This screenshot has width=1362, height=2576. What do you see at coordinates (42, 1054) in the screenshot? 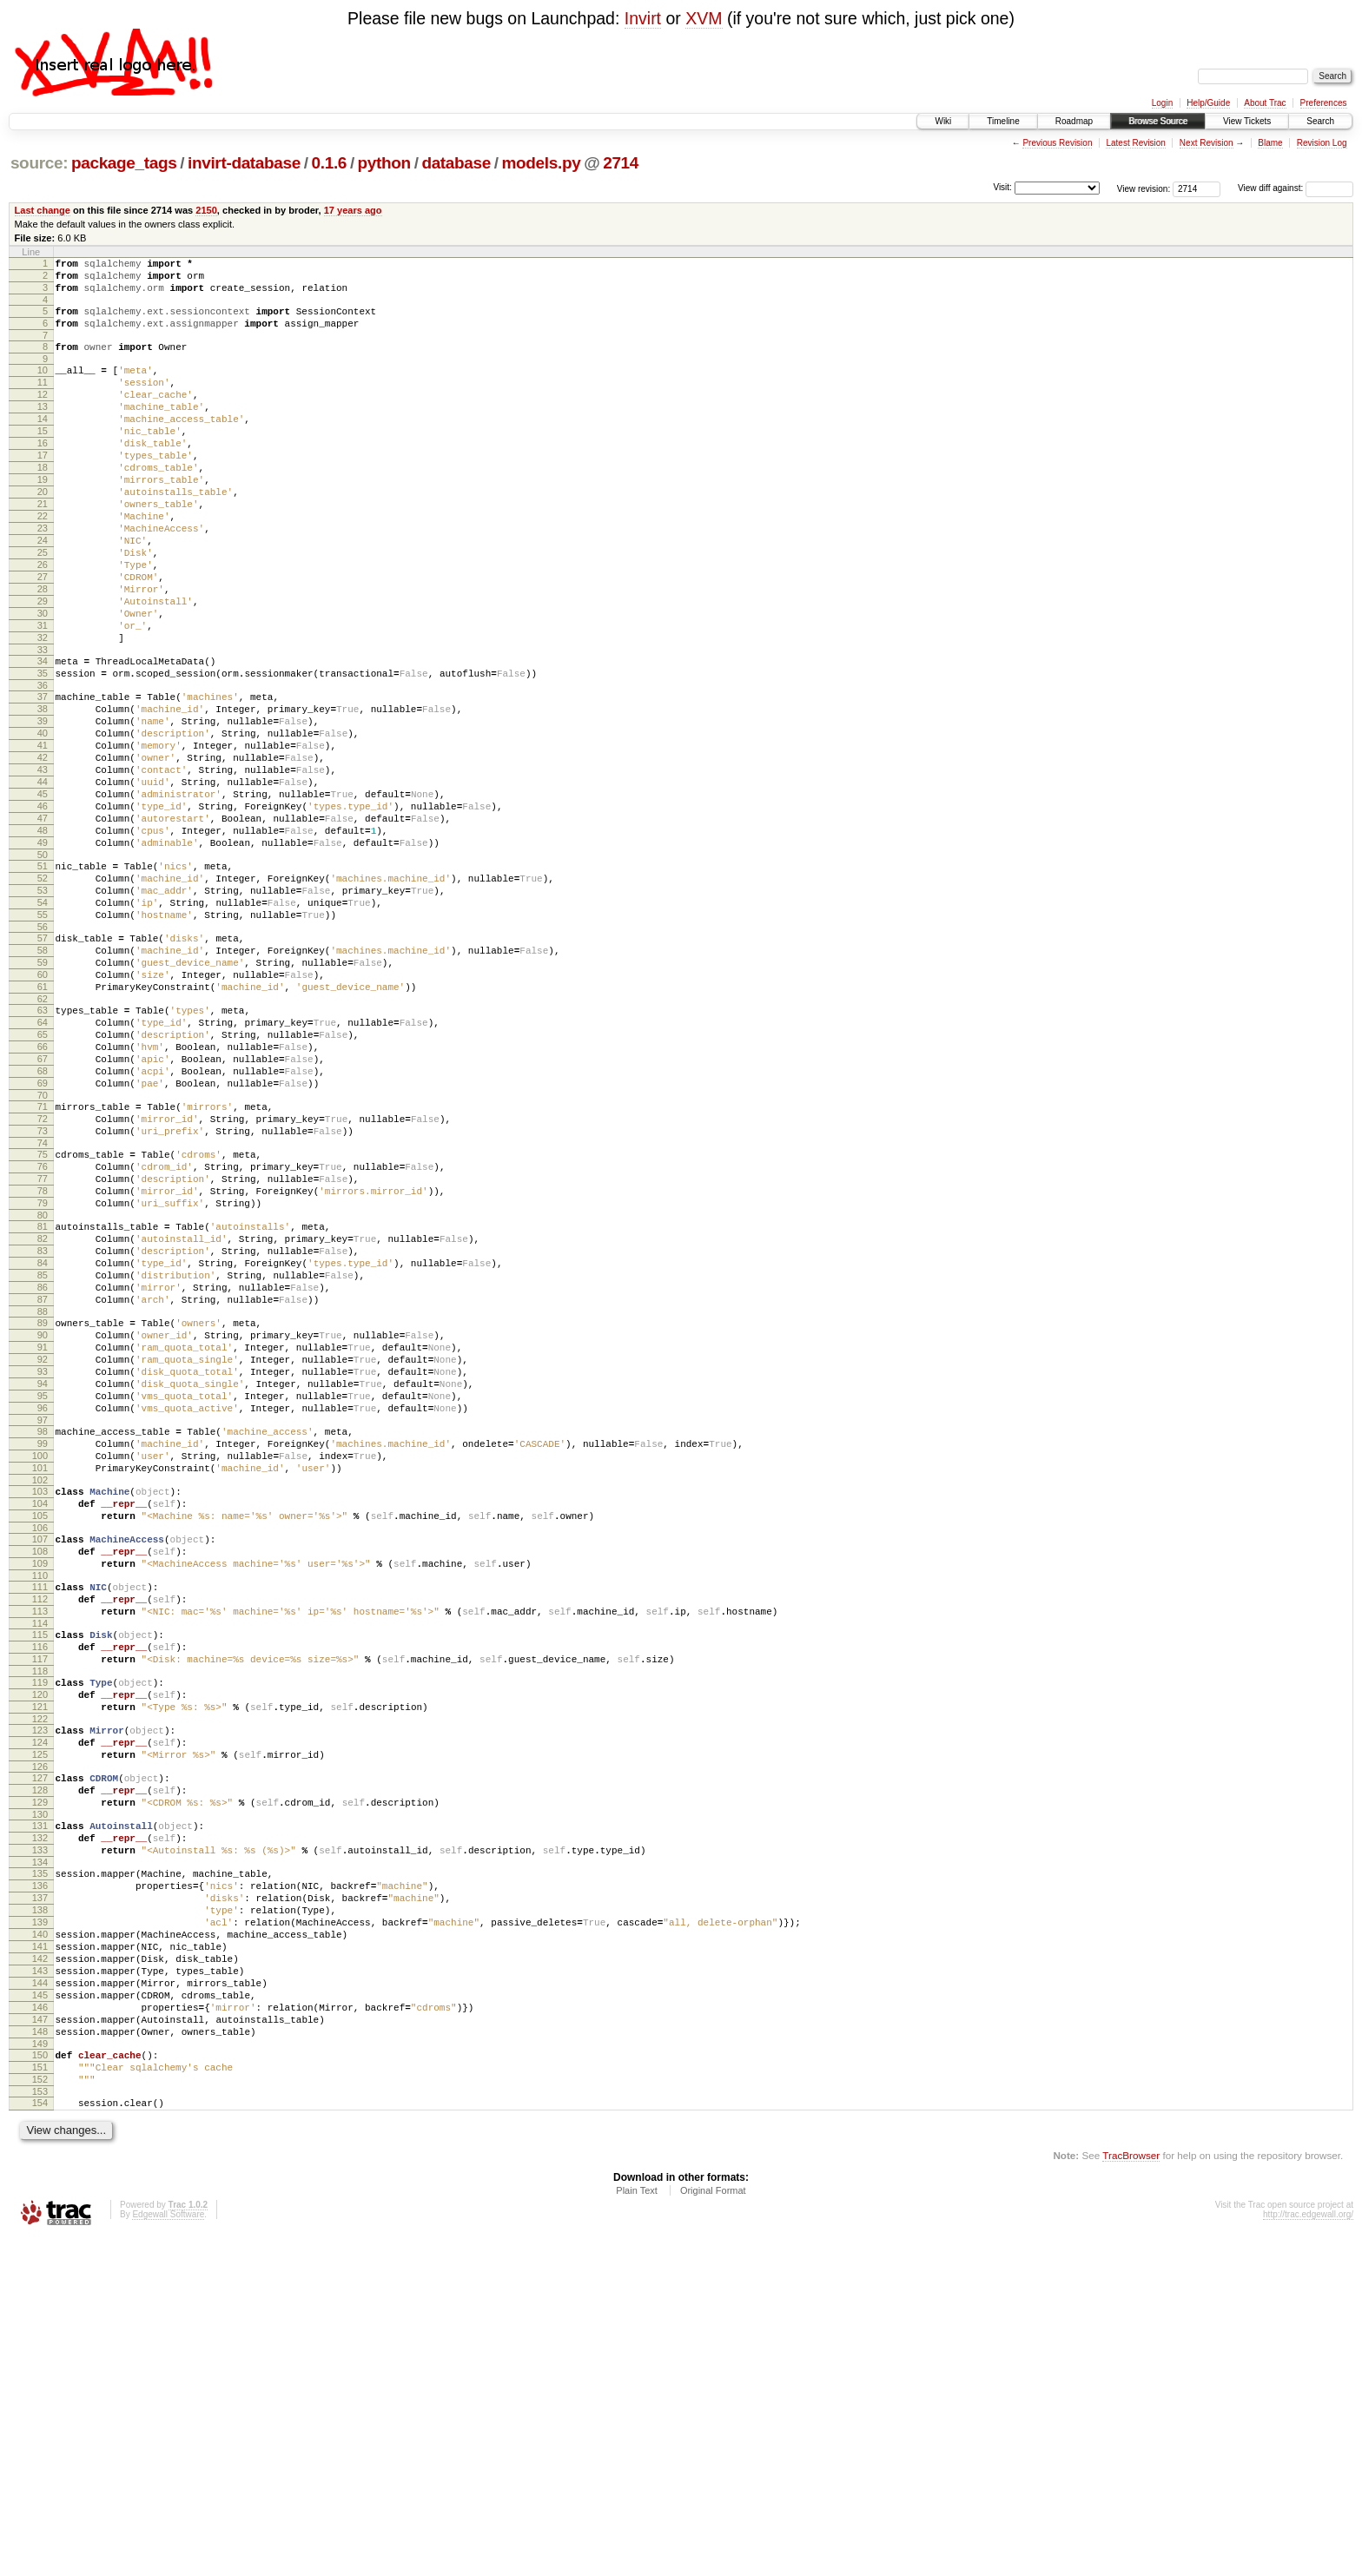
I see `56` at bounding box center [42, 1054].